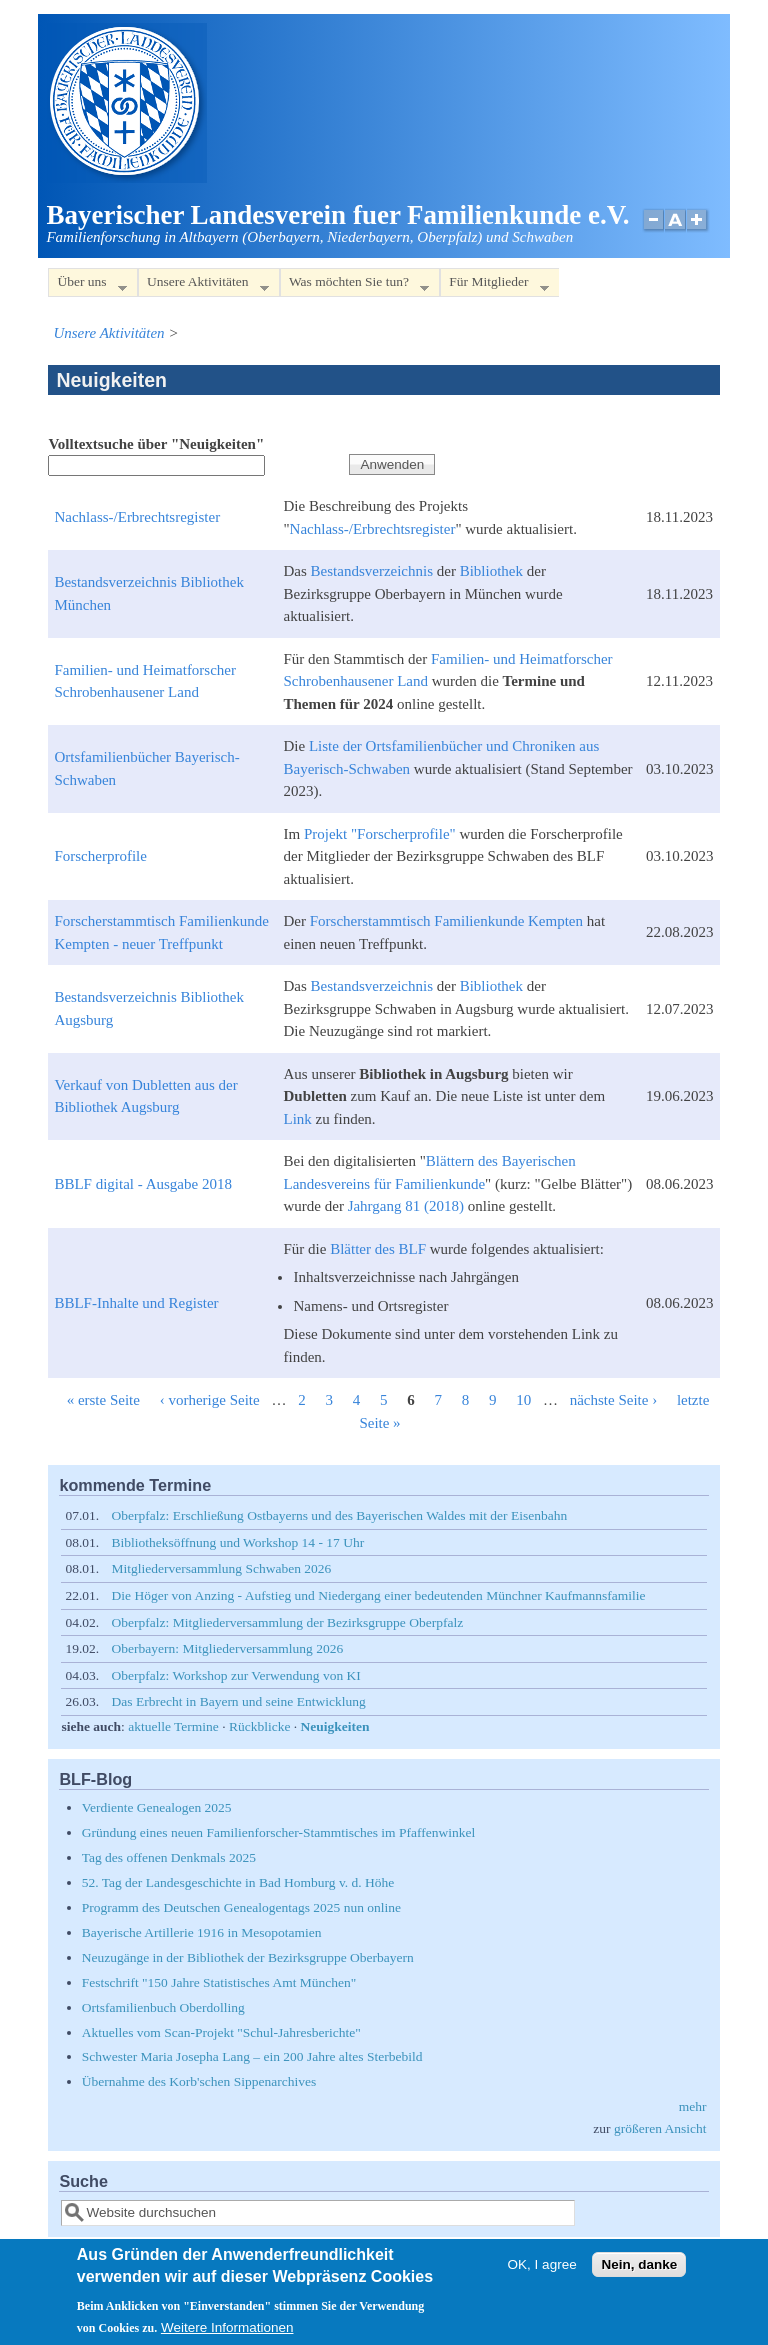 Image resolution: width=768 pixels, height=2345 pixels. I want to click on Nein, danke, so click(639, 2274).